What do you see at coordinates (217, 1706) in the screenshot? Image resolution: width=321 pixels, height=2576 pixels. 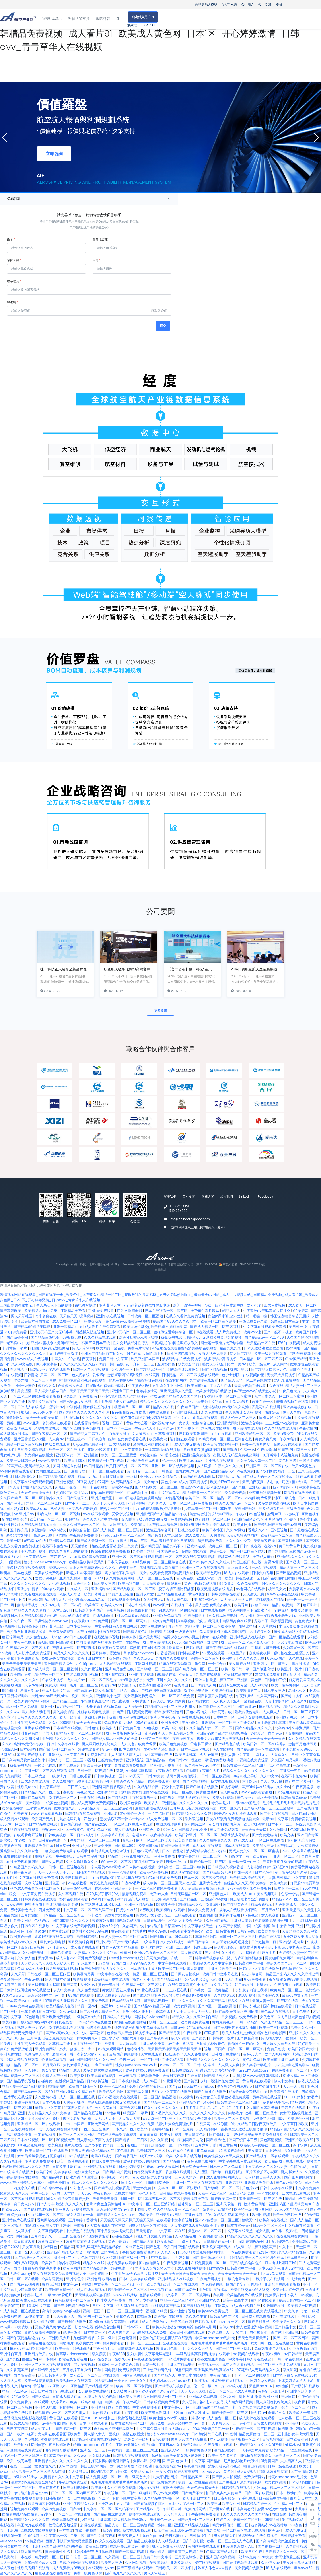 I see `国产探花一区二区三区` at bounding box center [217, 1706].